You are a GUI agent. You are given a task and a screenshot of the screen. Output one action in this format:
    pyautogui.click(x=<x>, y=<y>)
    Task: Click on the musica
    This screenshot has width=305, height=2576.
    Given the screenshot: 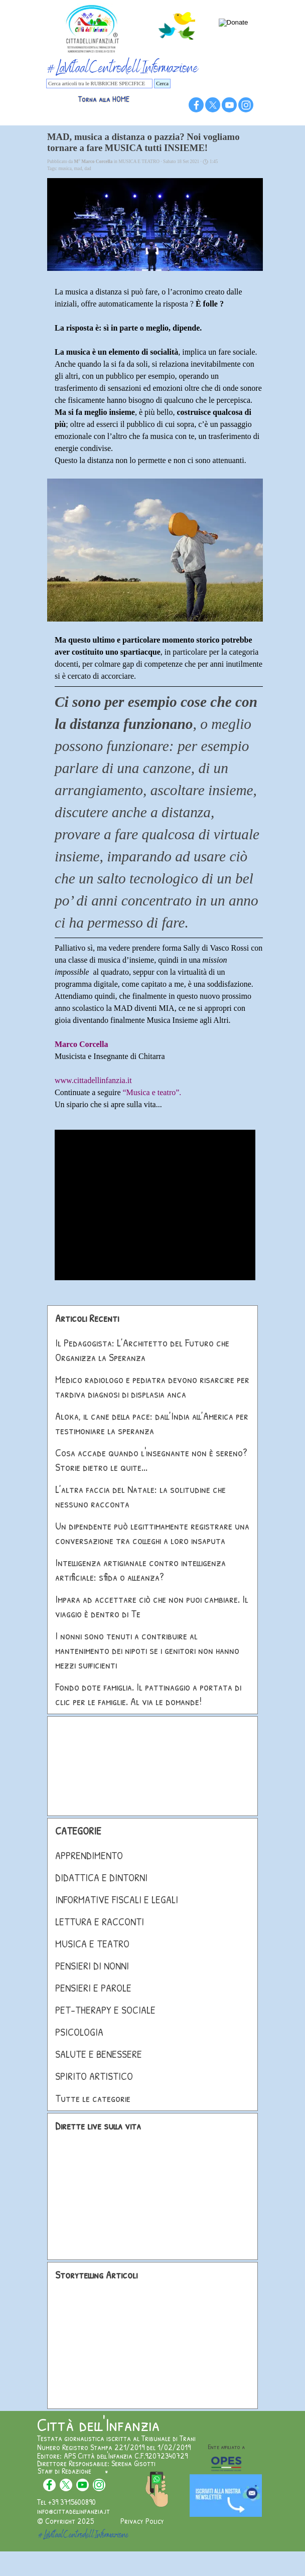 What is the action you would take?
    pyautogui.click(x=64, y=168)
    